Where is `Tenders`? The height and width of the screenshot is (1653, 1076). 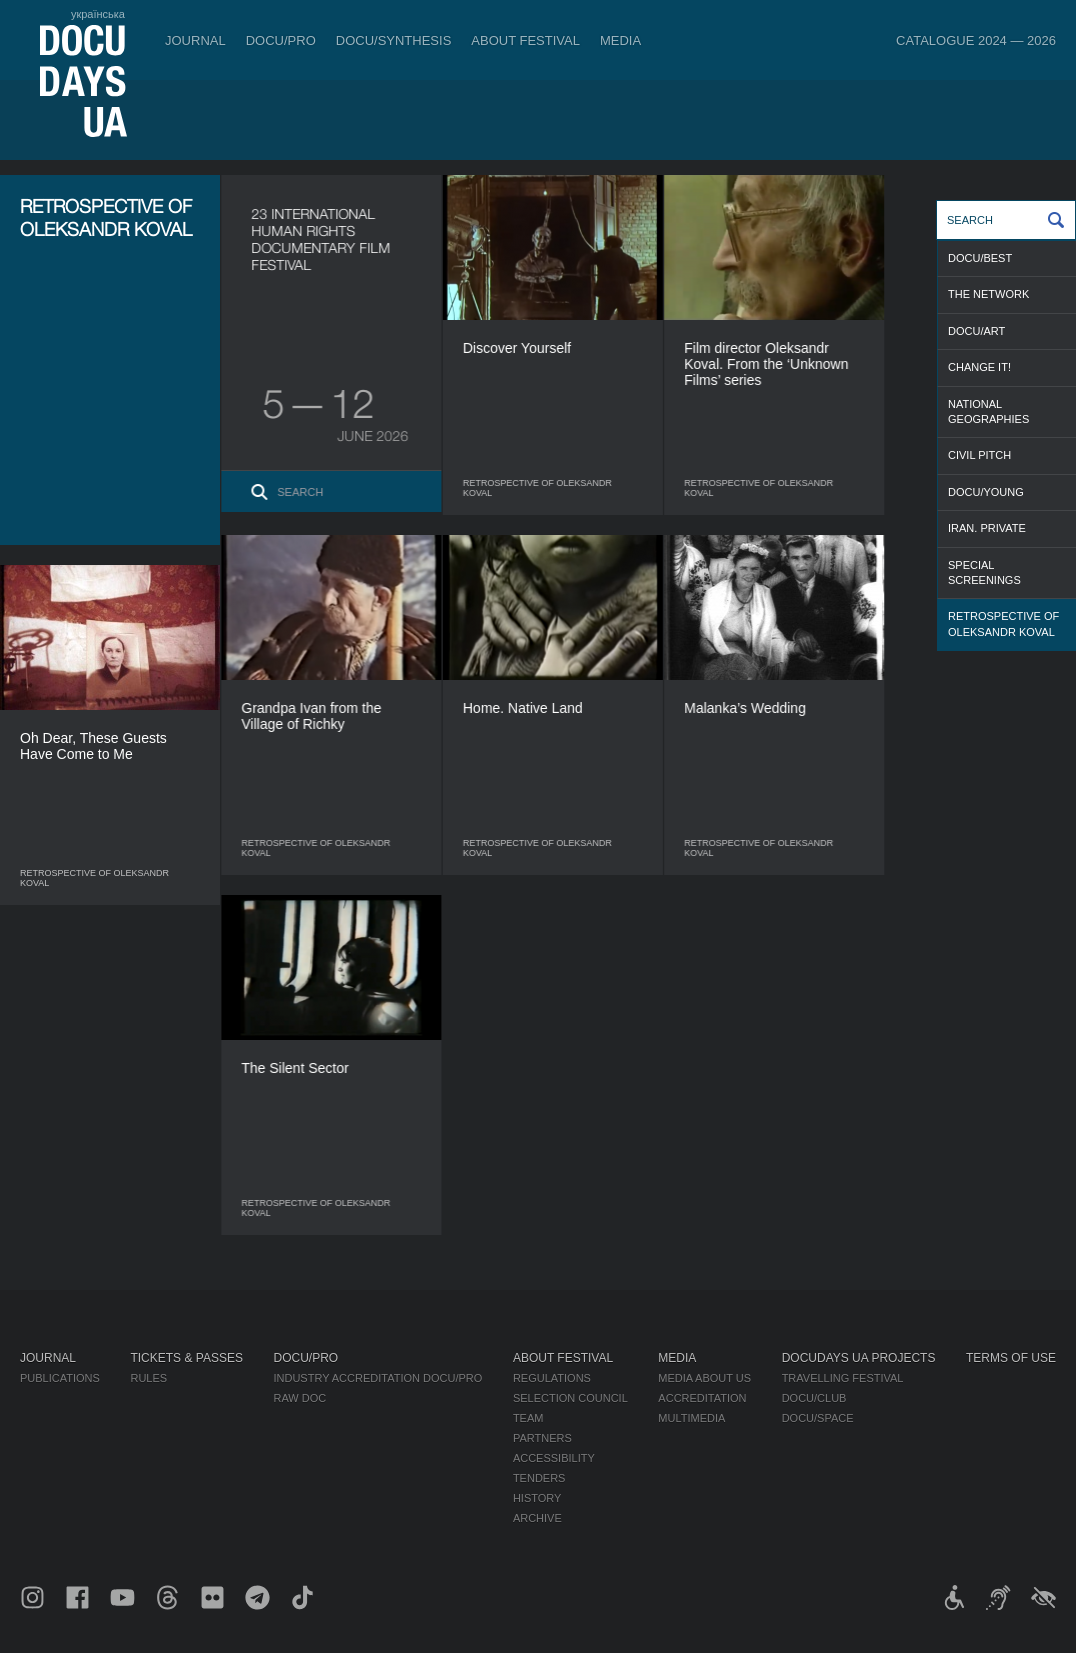 Tenders is located at coordinates (539, 1478).